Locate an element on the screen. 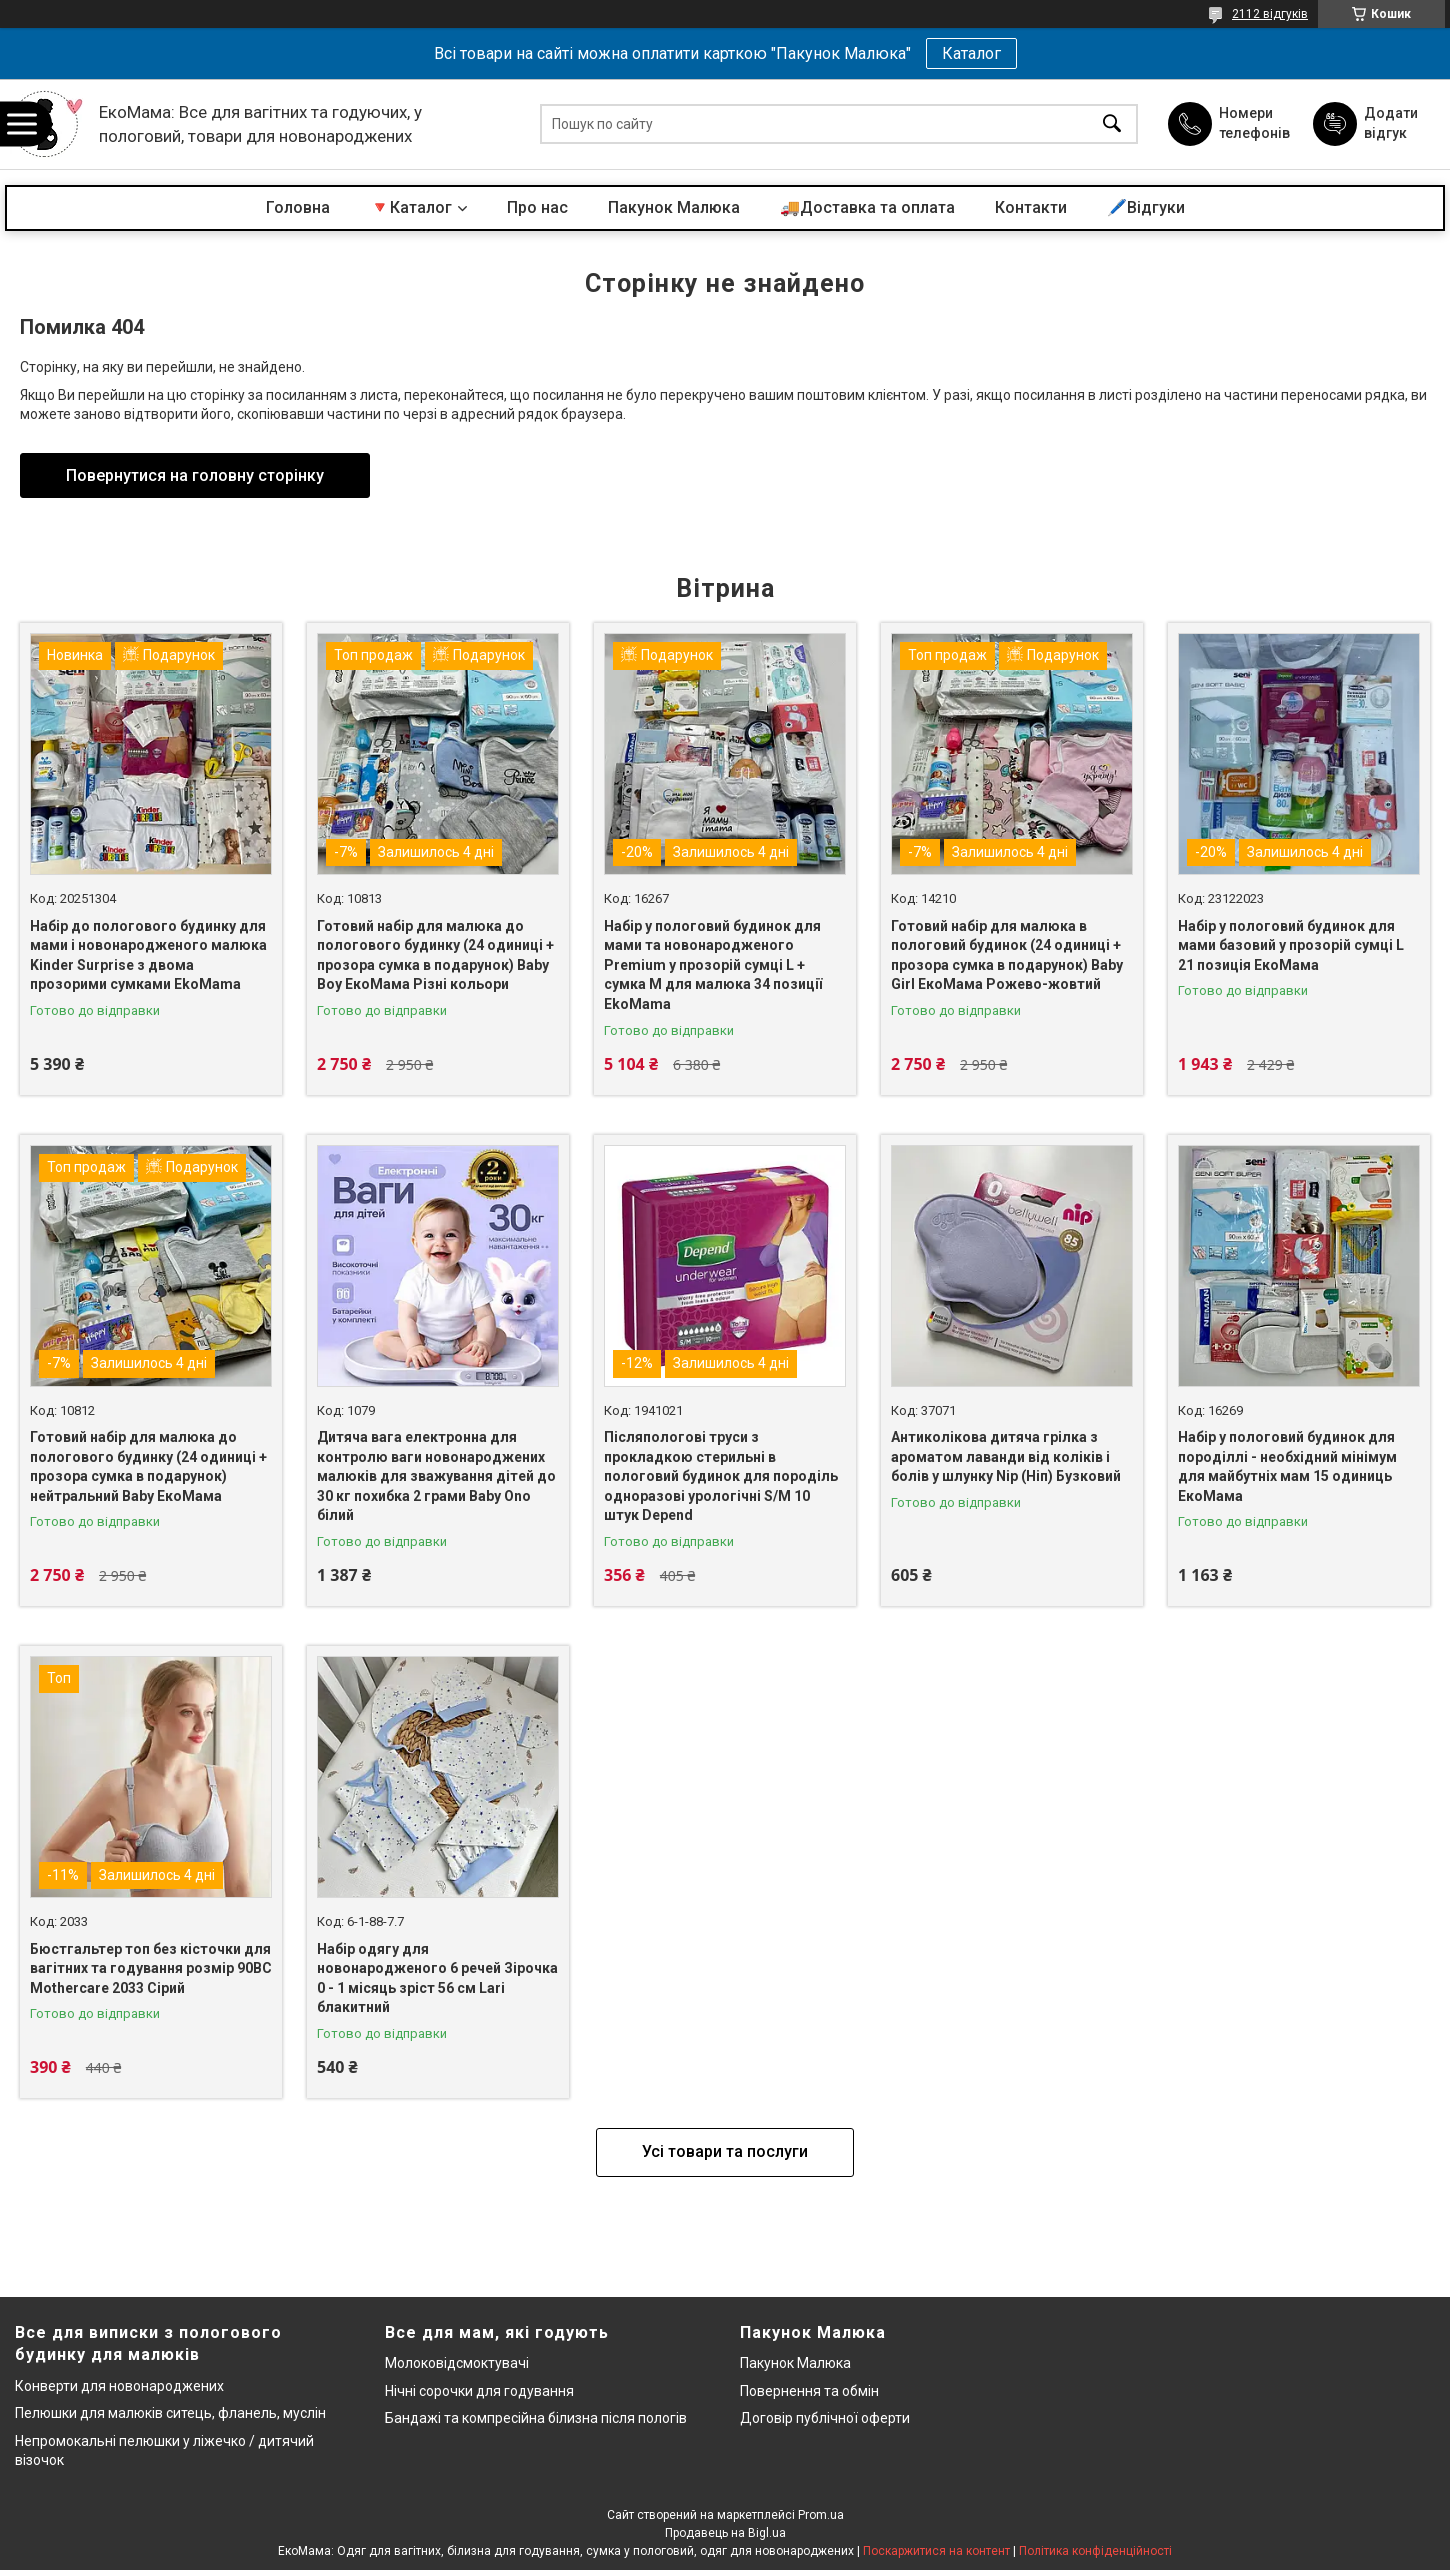 The height and width of the screenshot is (2570, 1450). Усі товари та послуги is located at coordinates (725, 2151).